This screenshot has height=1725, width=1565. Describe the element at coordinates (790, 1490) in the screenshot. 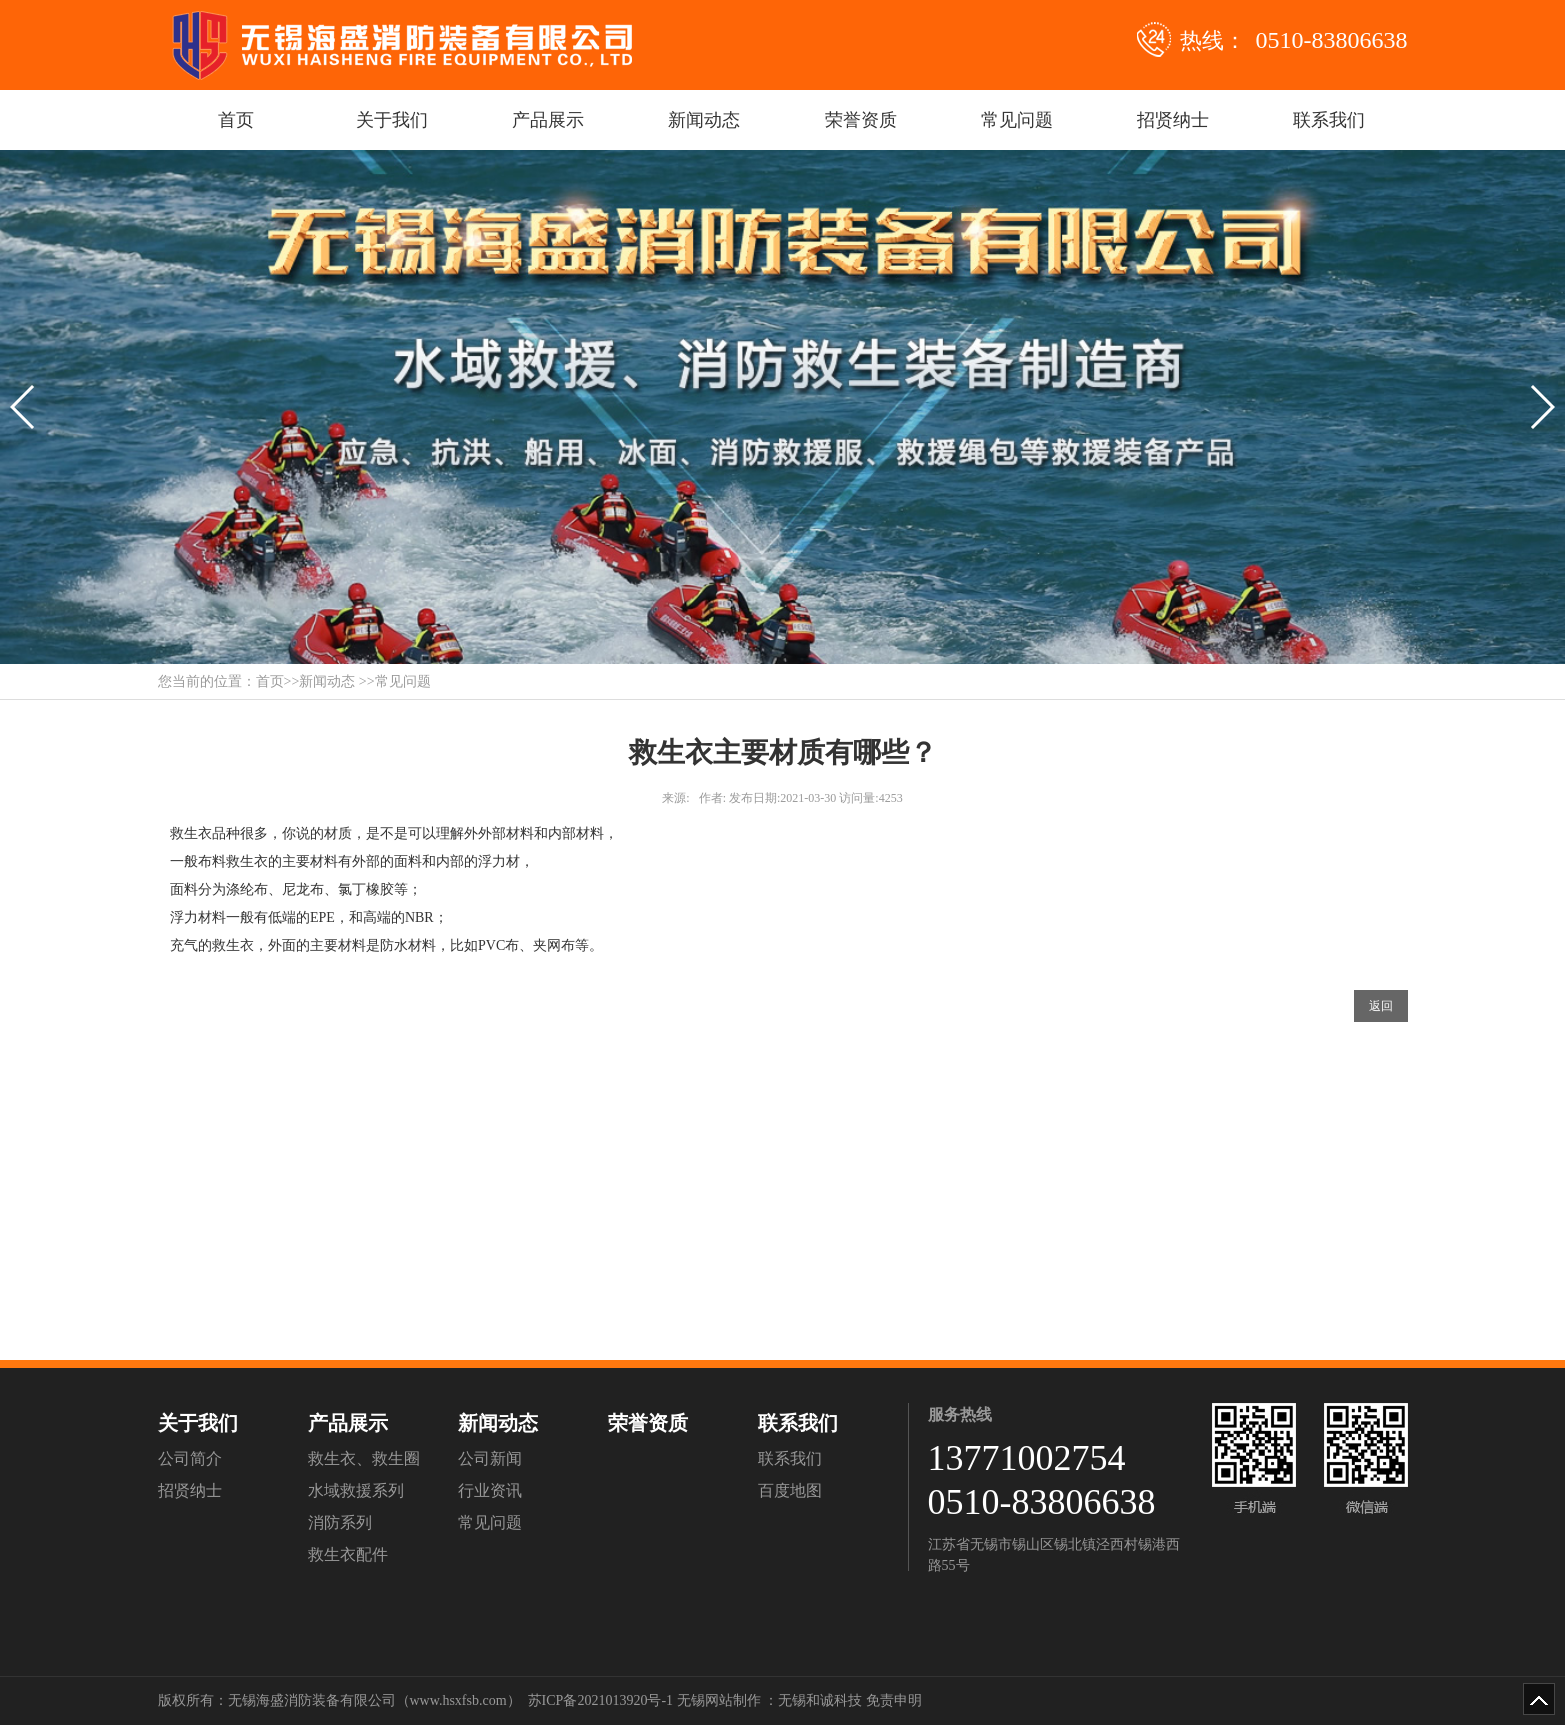

I see `百度地图` at that location.